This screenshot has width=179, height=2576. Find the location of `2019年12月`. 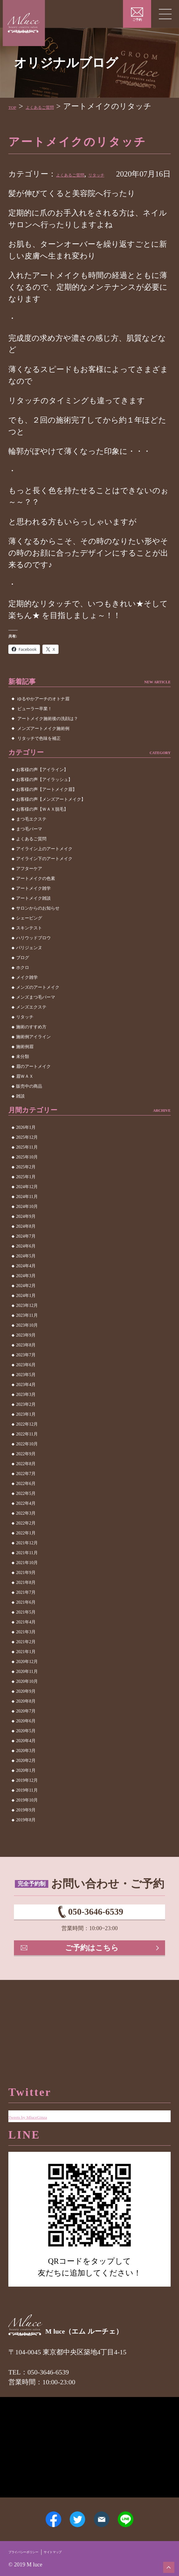

2019年12月 is located at coordinates (27, 1804).